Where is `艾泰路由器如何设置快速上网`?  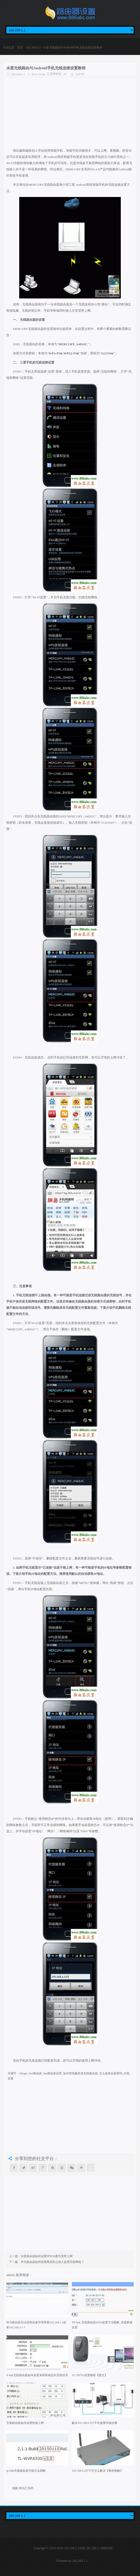 艾泰路由器如何设置快速上网 is located at coordinates (25, 2423).